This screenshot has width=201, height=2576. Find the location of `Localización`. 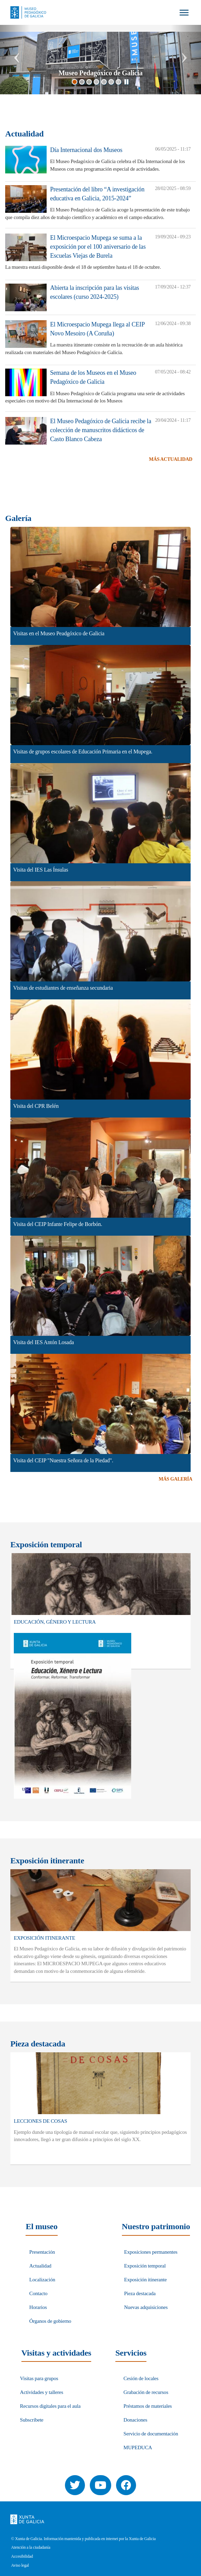

Localización is located at coordinates (42, 2279).